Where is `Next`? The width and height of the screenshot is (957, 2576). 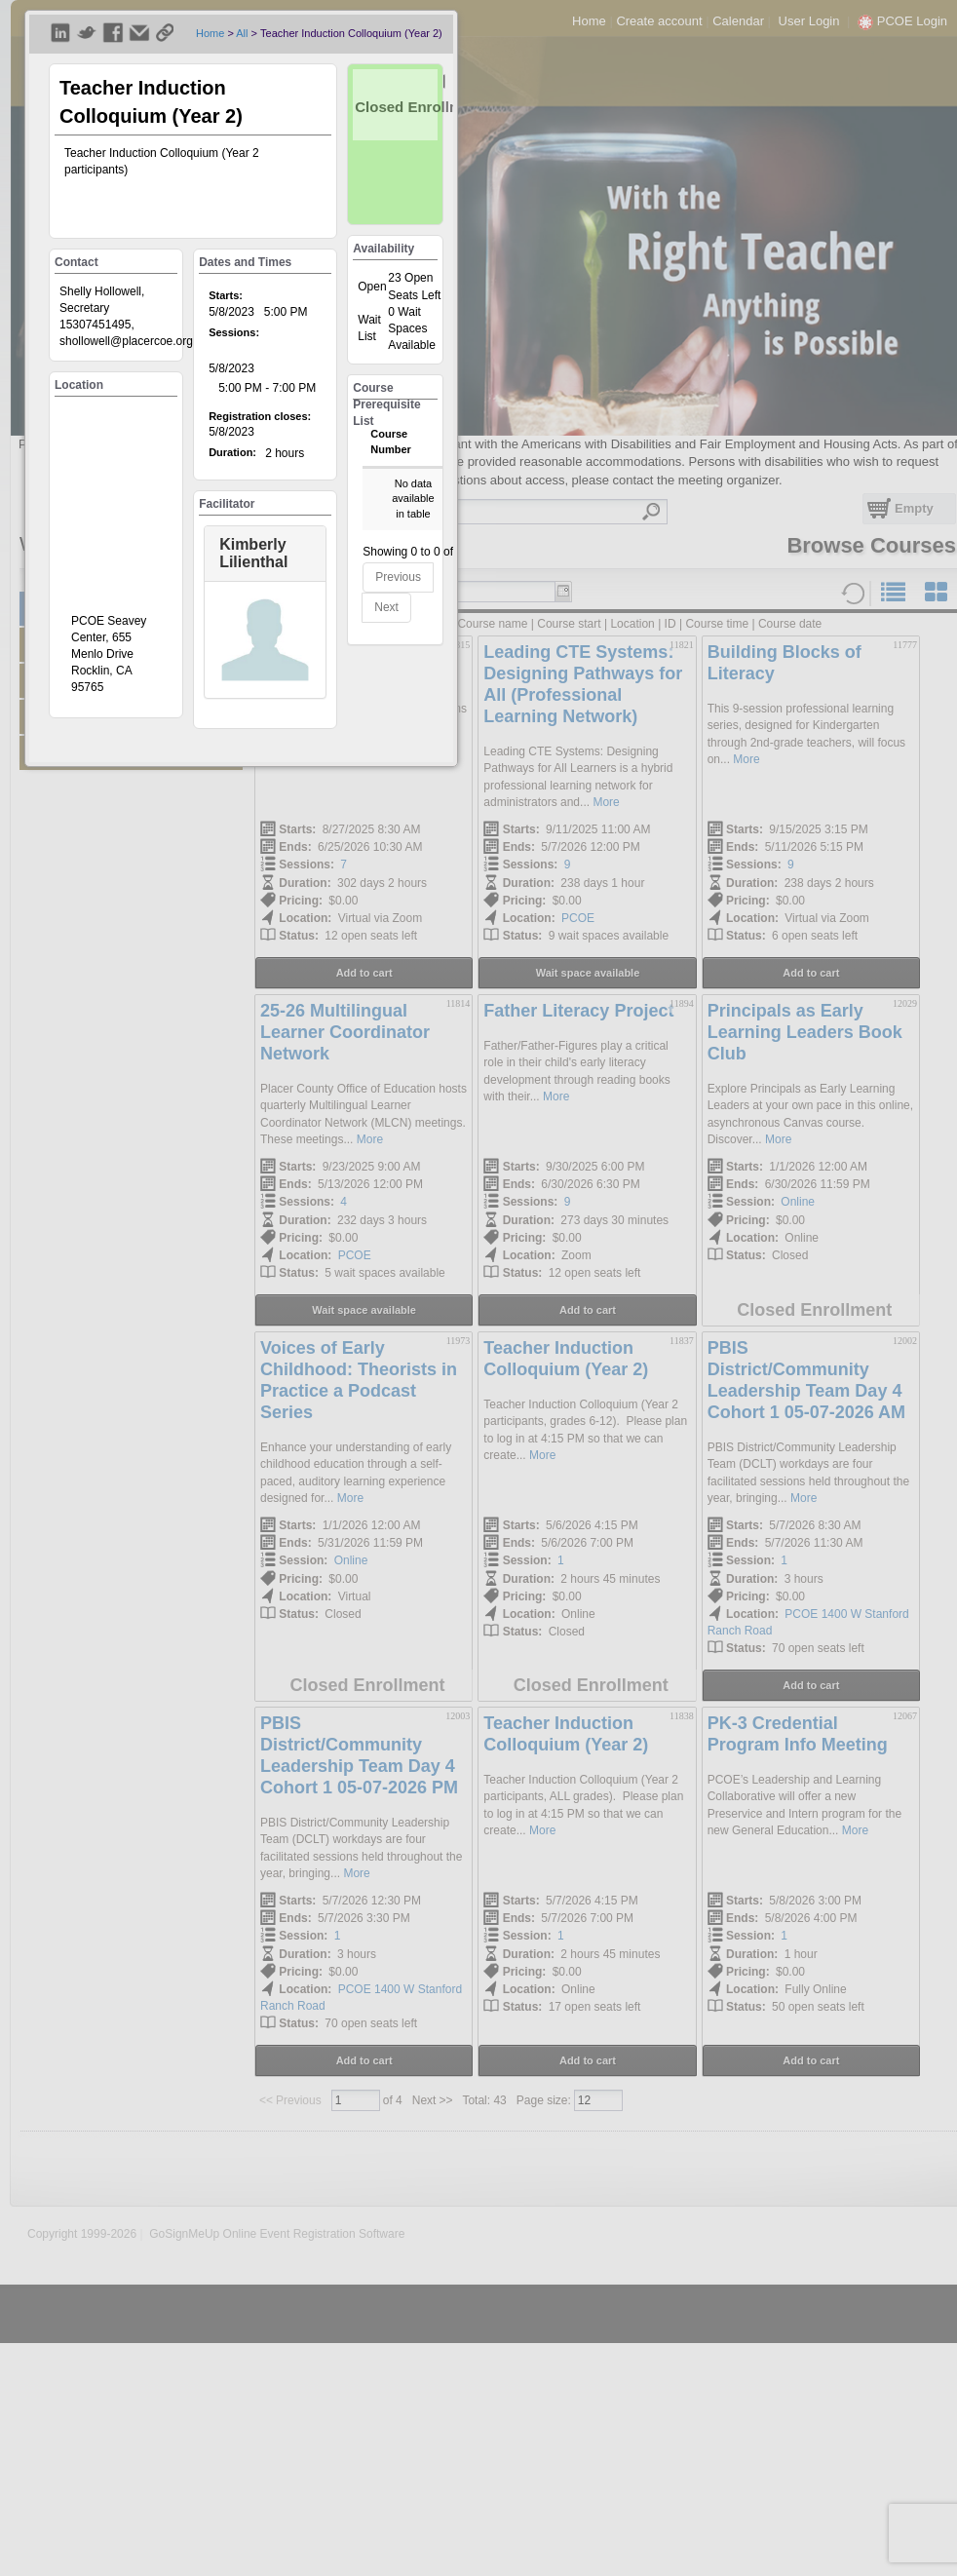
Next is located at coordinates (386, 607).